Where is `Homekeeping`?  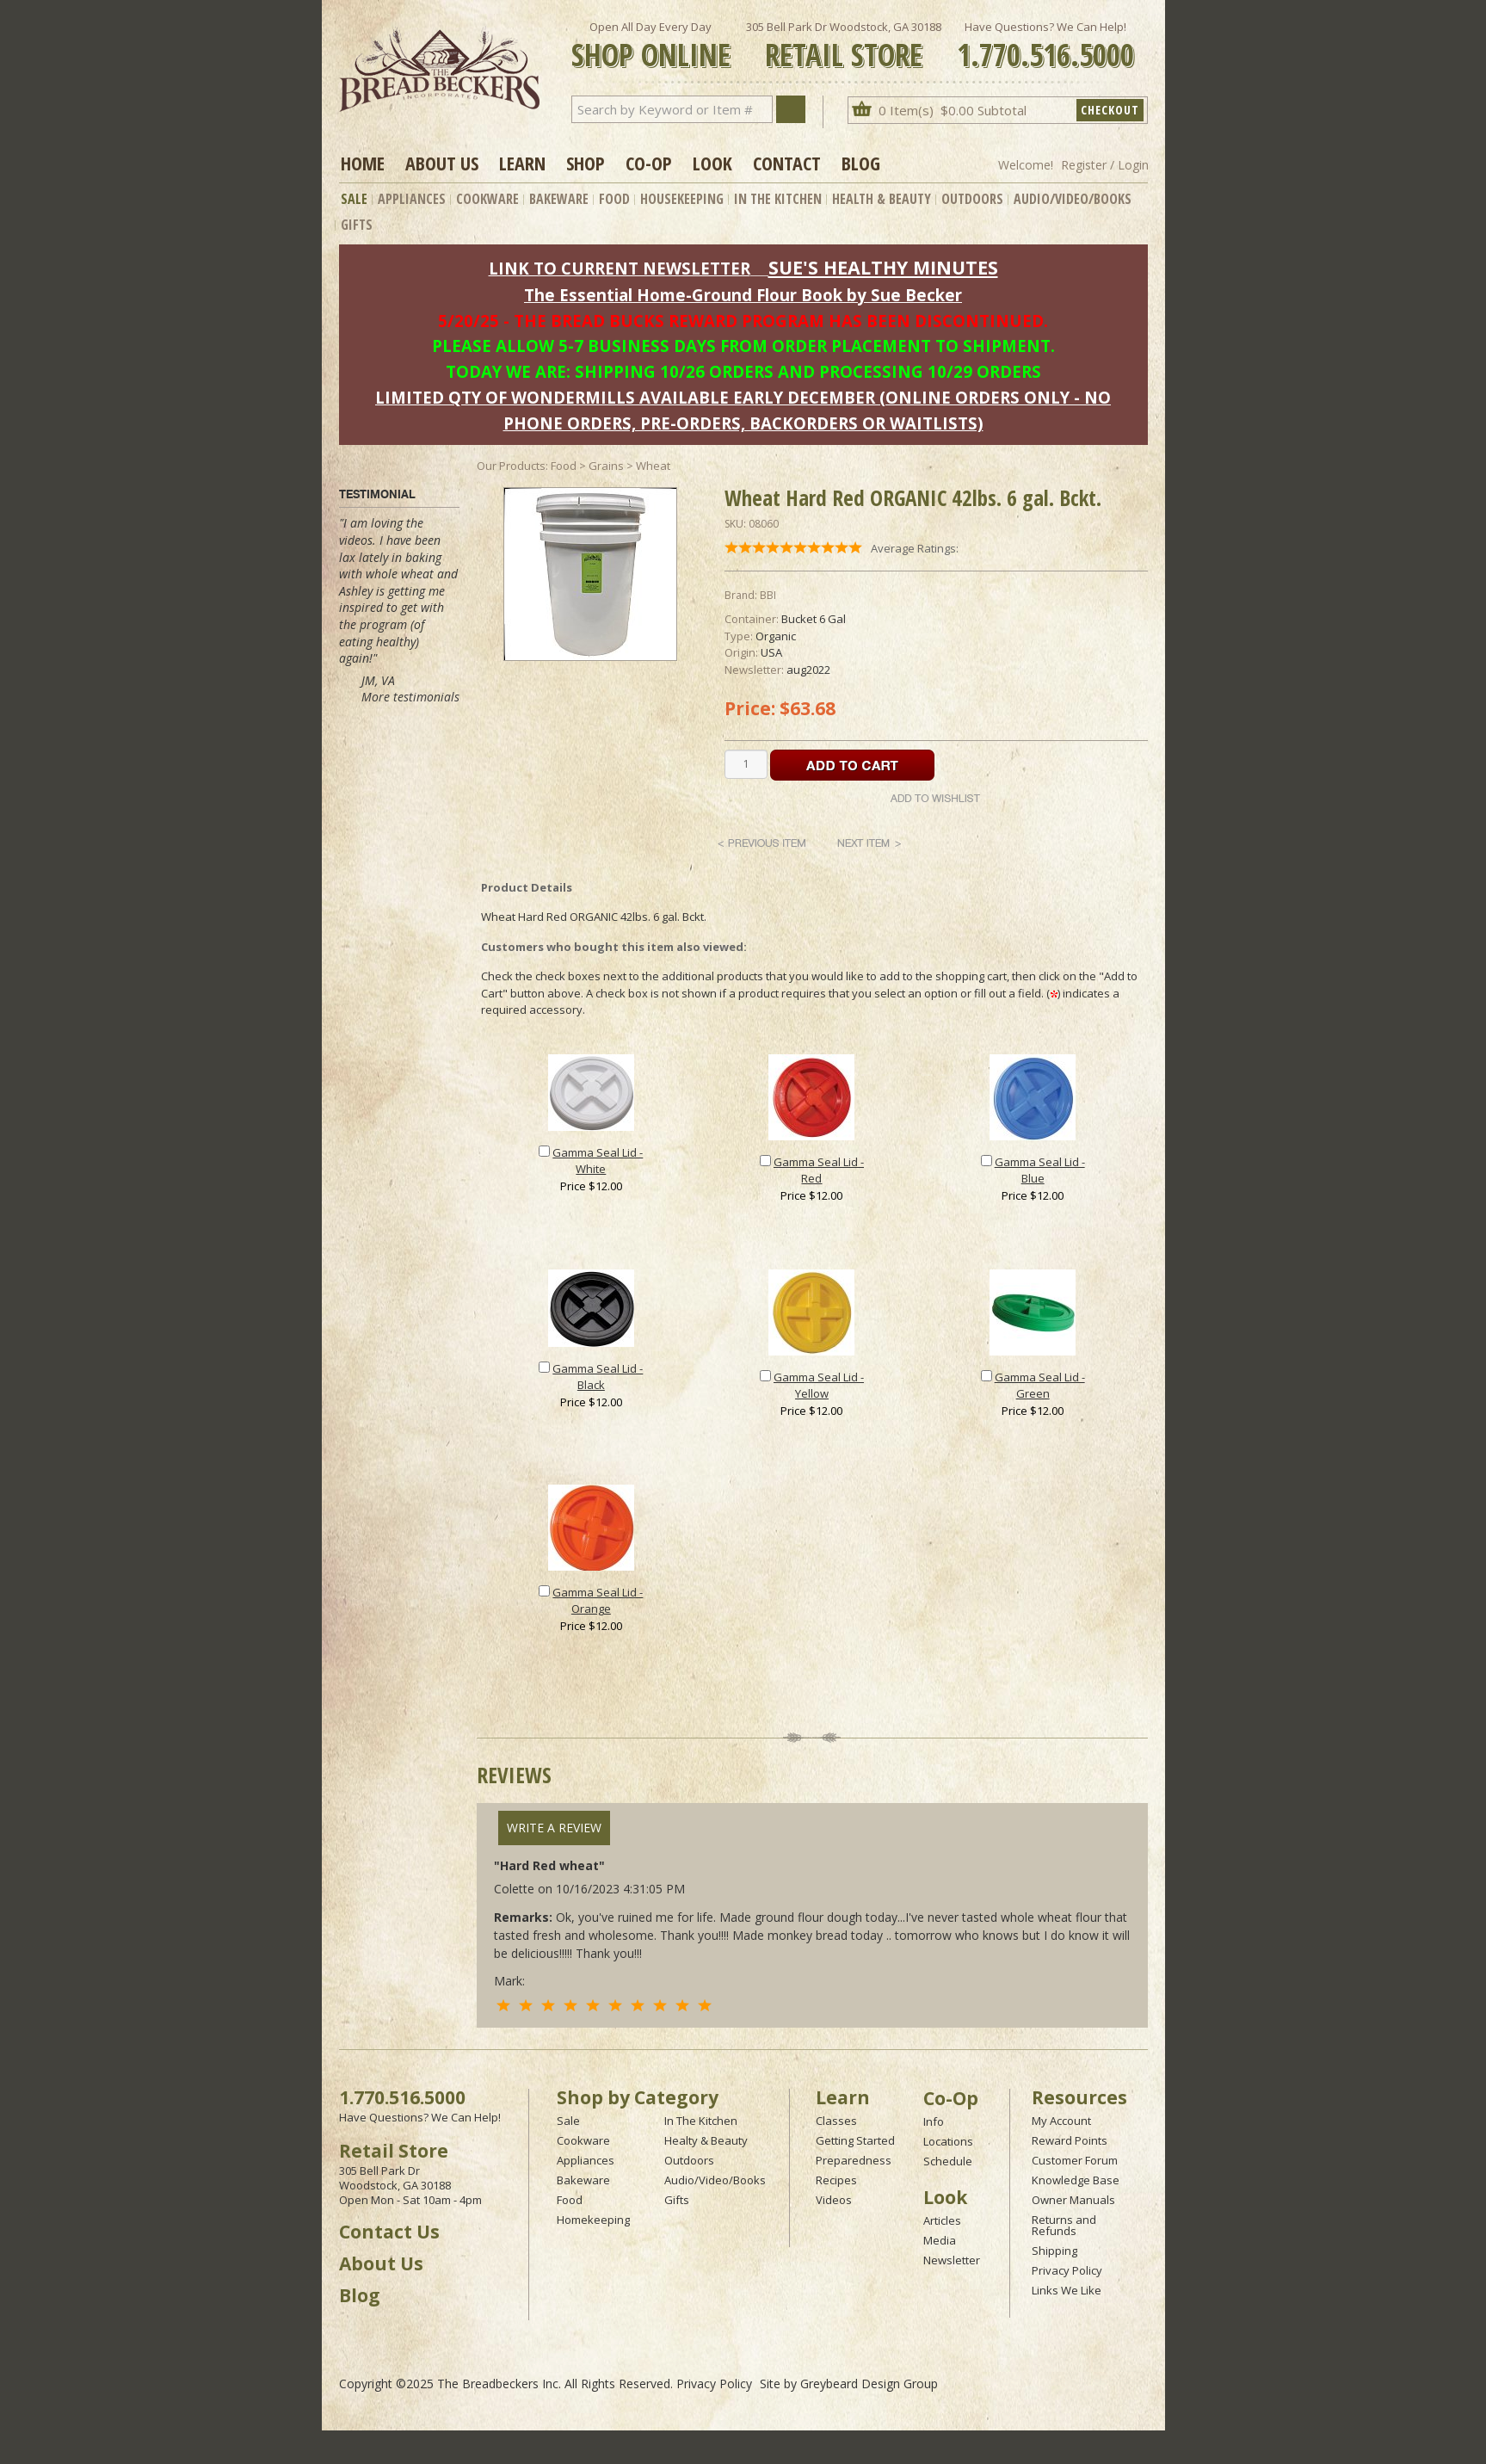 Homekeeping is located at coordinates (593, 2219).